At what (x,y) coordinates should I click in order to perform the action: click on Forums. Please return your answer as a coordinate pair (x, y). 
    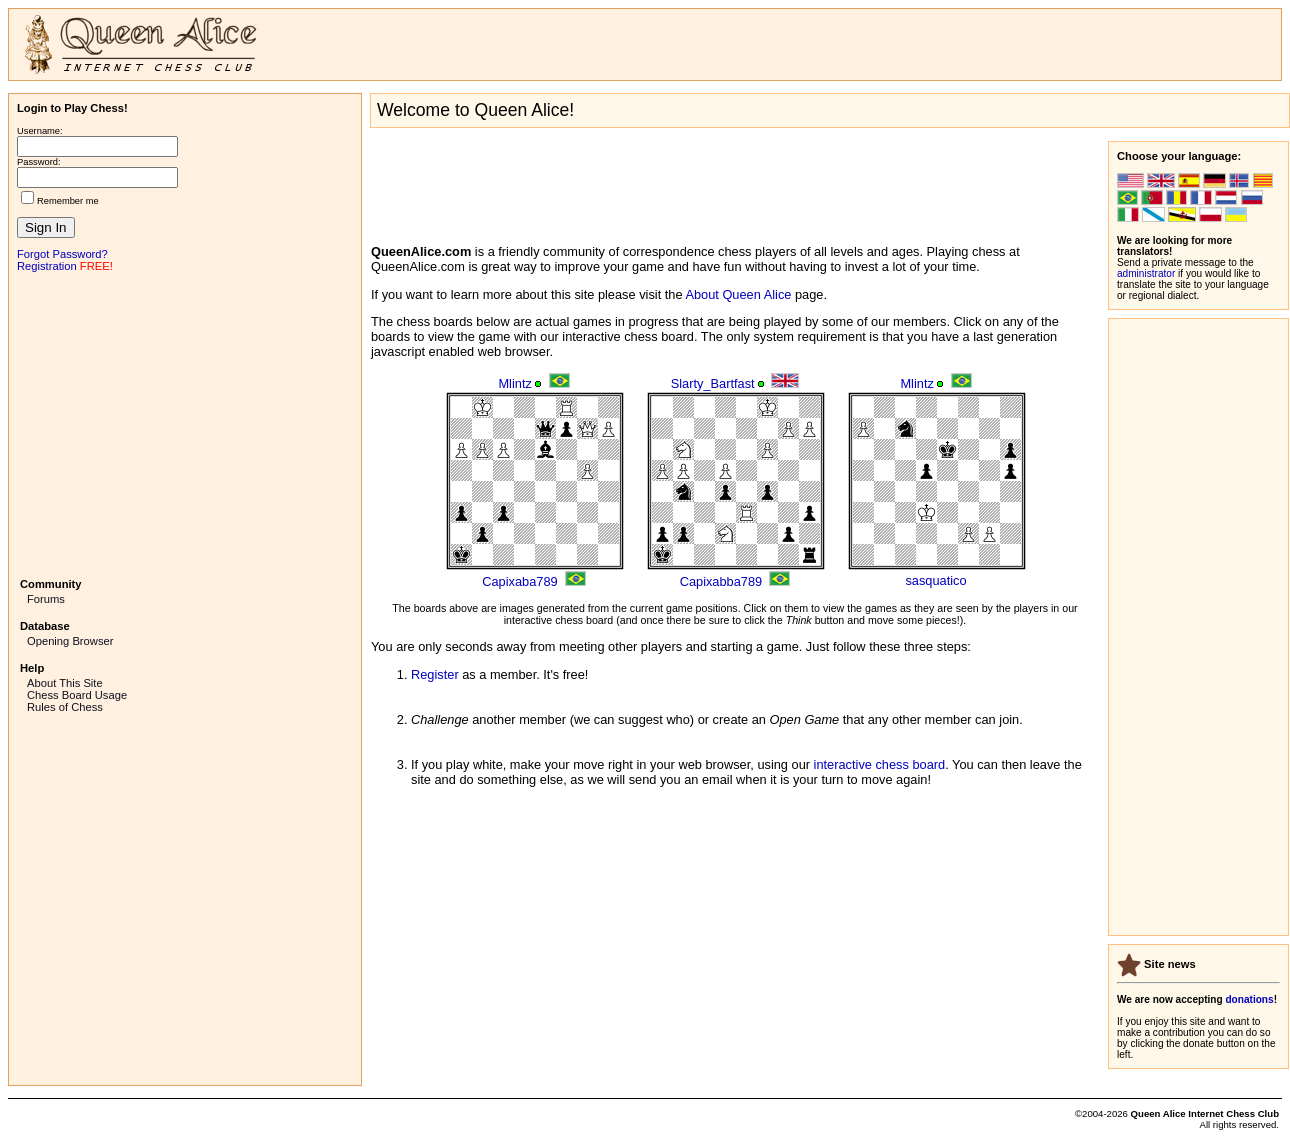
    Looking at the image, I should click on (46, 599).